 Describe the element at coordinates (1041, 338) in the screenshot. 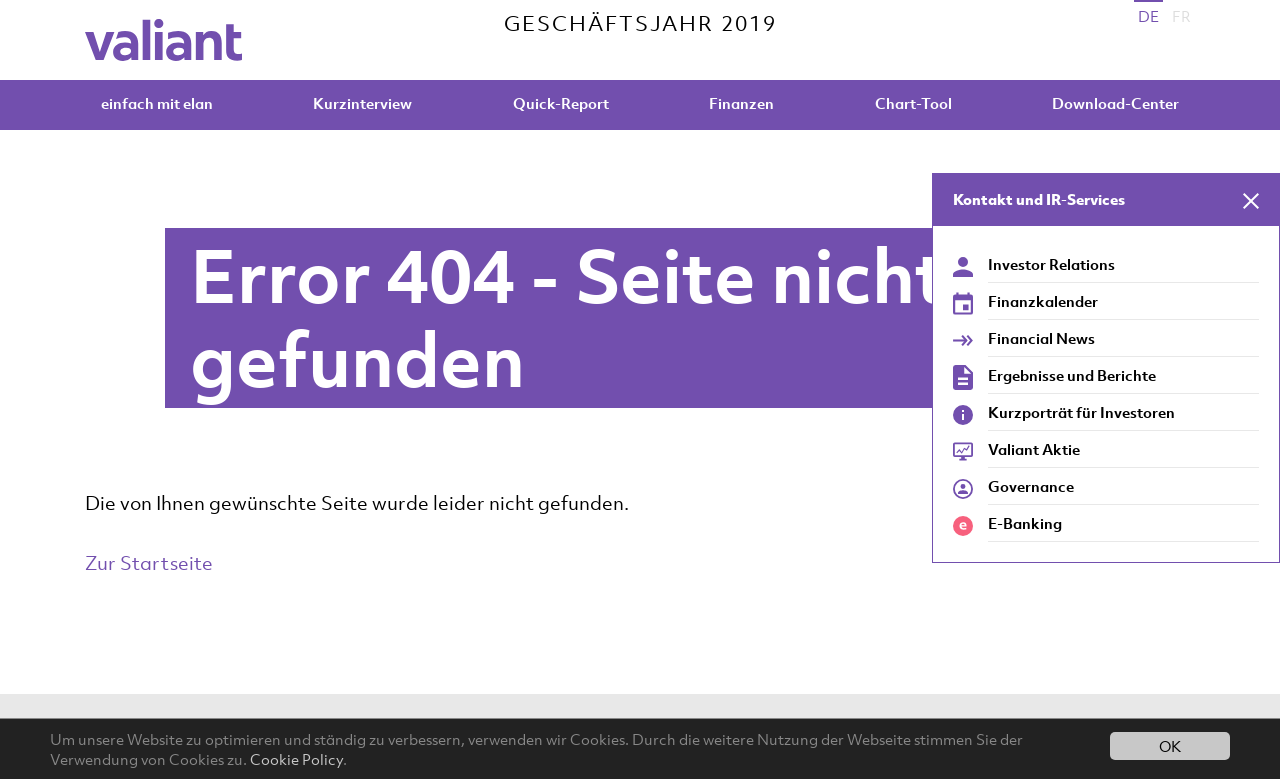

I see `Financial News` at that location.